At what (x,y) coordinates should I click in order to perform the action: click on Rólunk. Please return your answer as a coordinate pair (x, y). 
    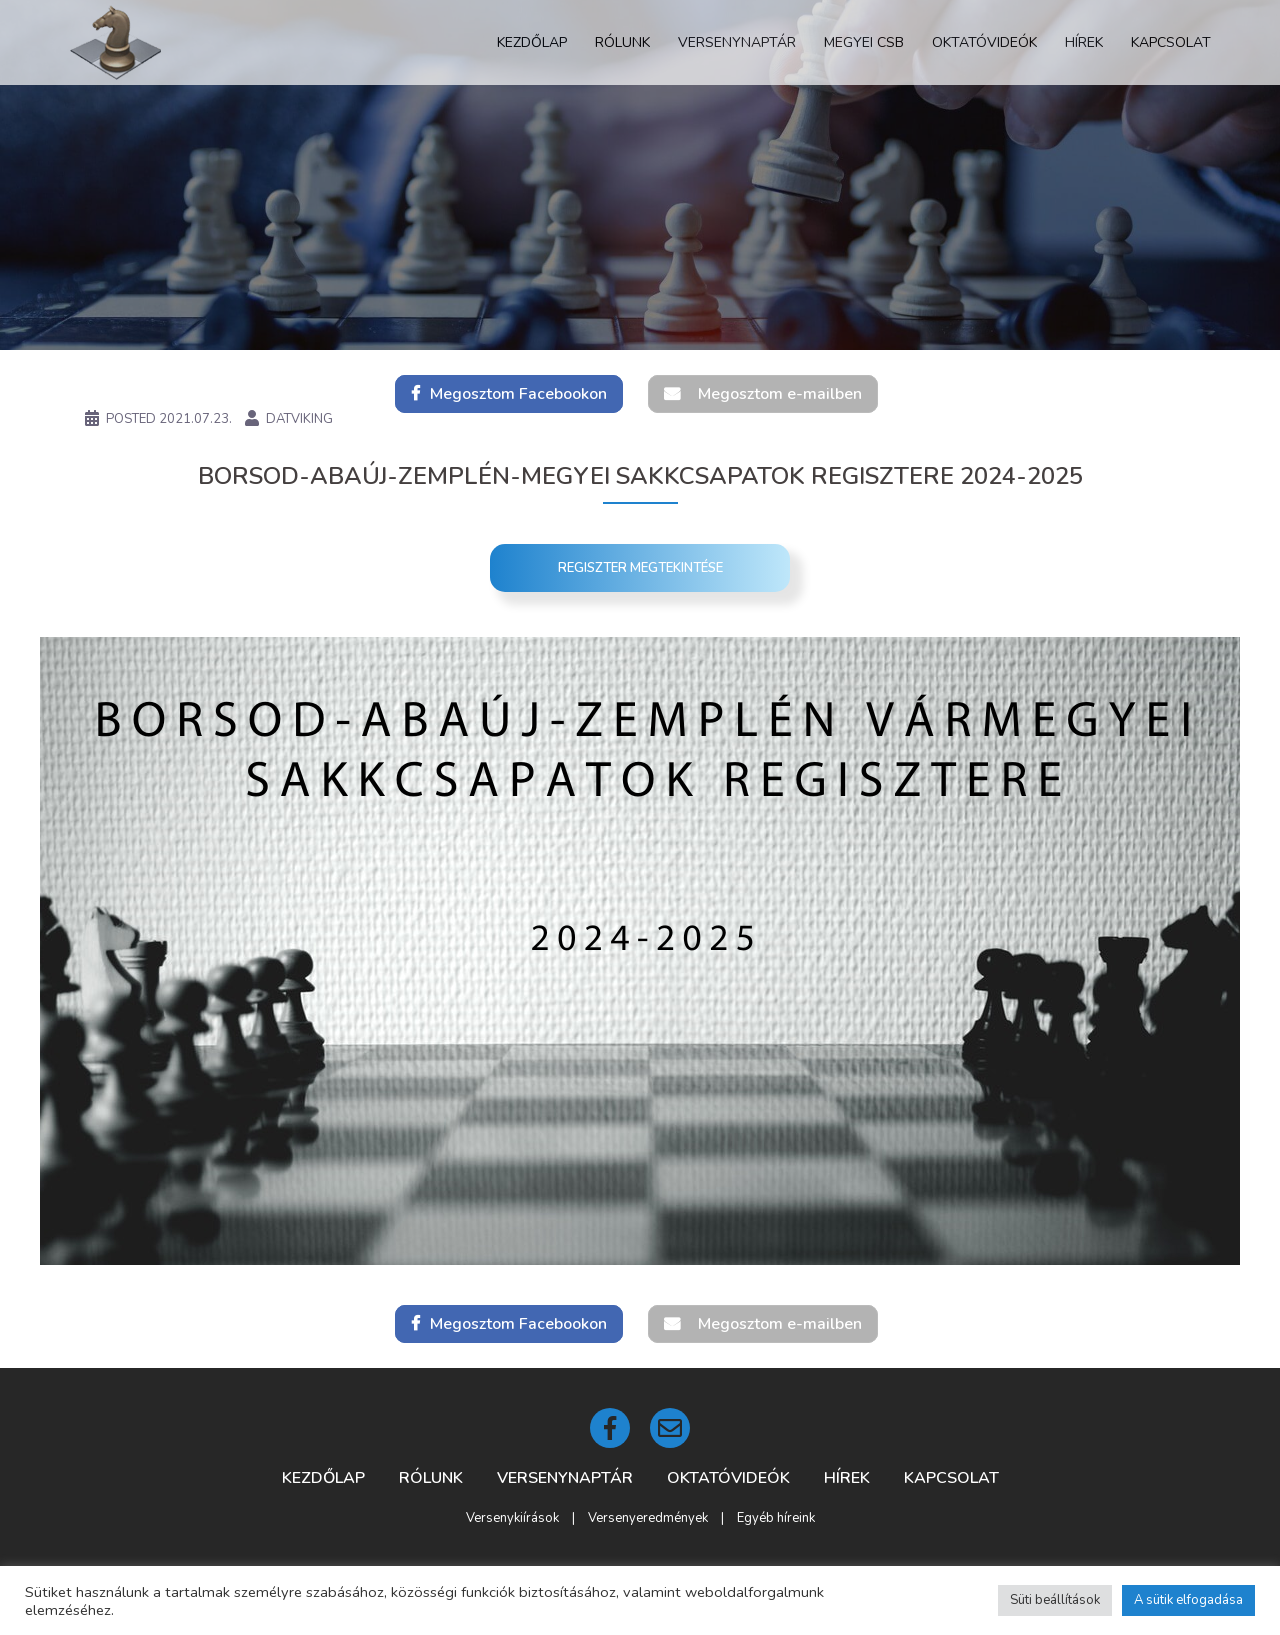
    Looking at the image, I should click on (622, 42).